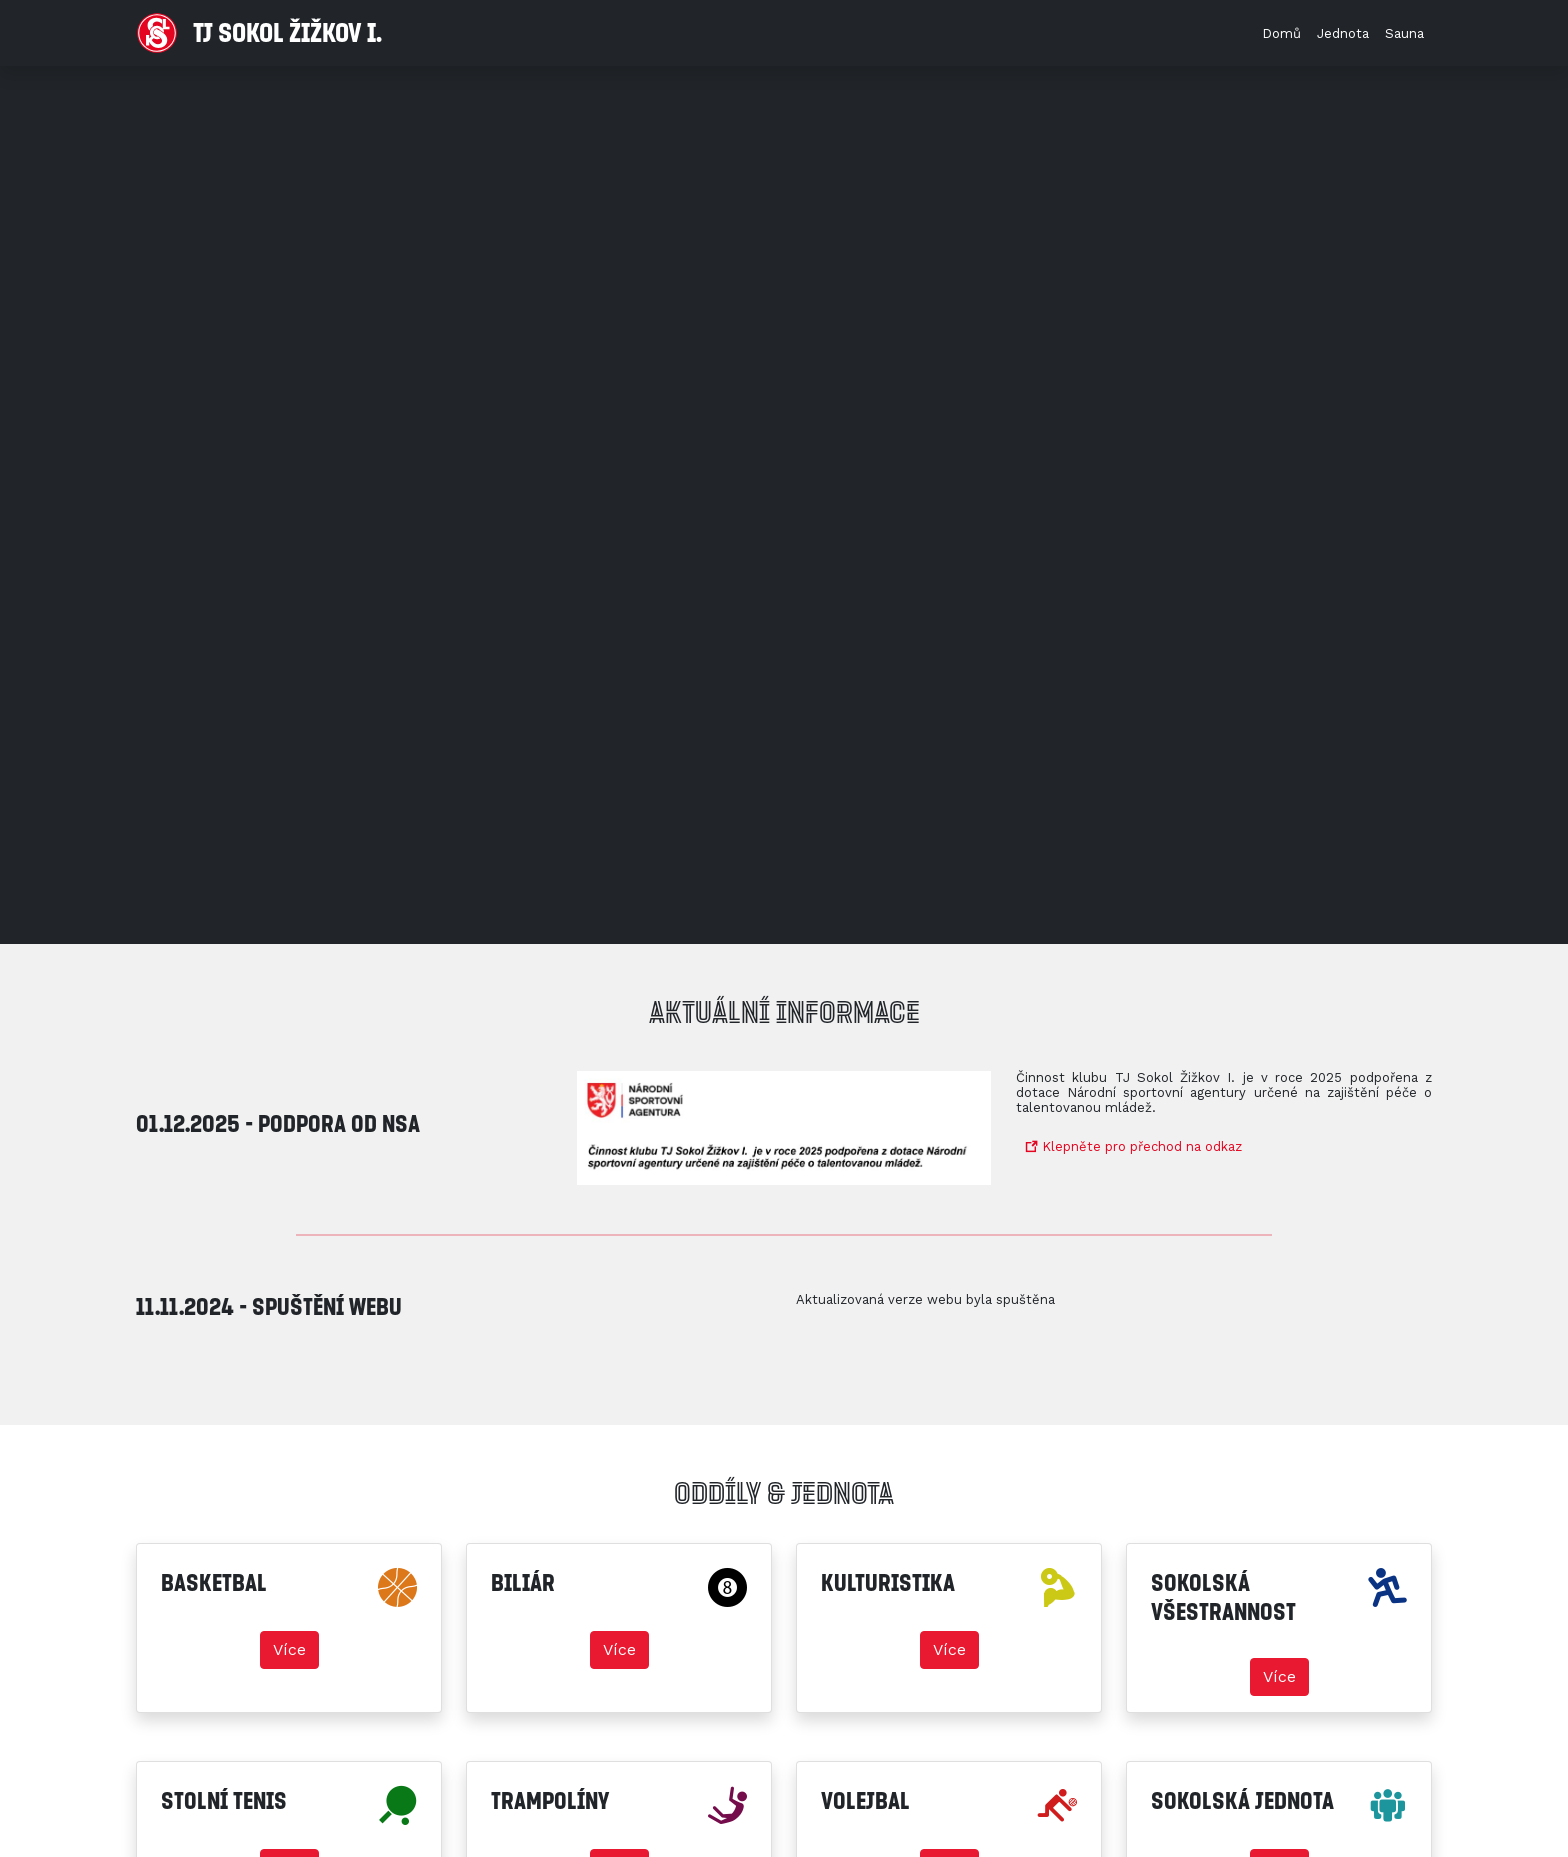 This screenshot has height=1857, width=1568. I want to click on Sauna, so click(1404, 33).